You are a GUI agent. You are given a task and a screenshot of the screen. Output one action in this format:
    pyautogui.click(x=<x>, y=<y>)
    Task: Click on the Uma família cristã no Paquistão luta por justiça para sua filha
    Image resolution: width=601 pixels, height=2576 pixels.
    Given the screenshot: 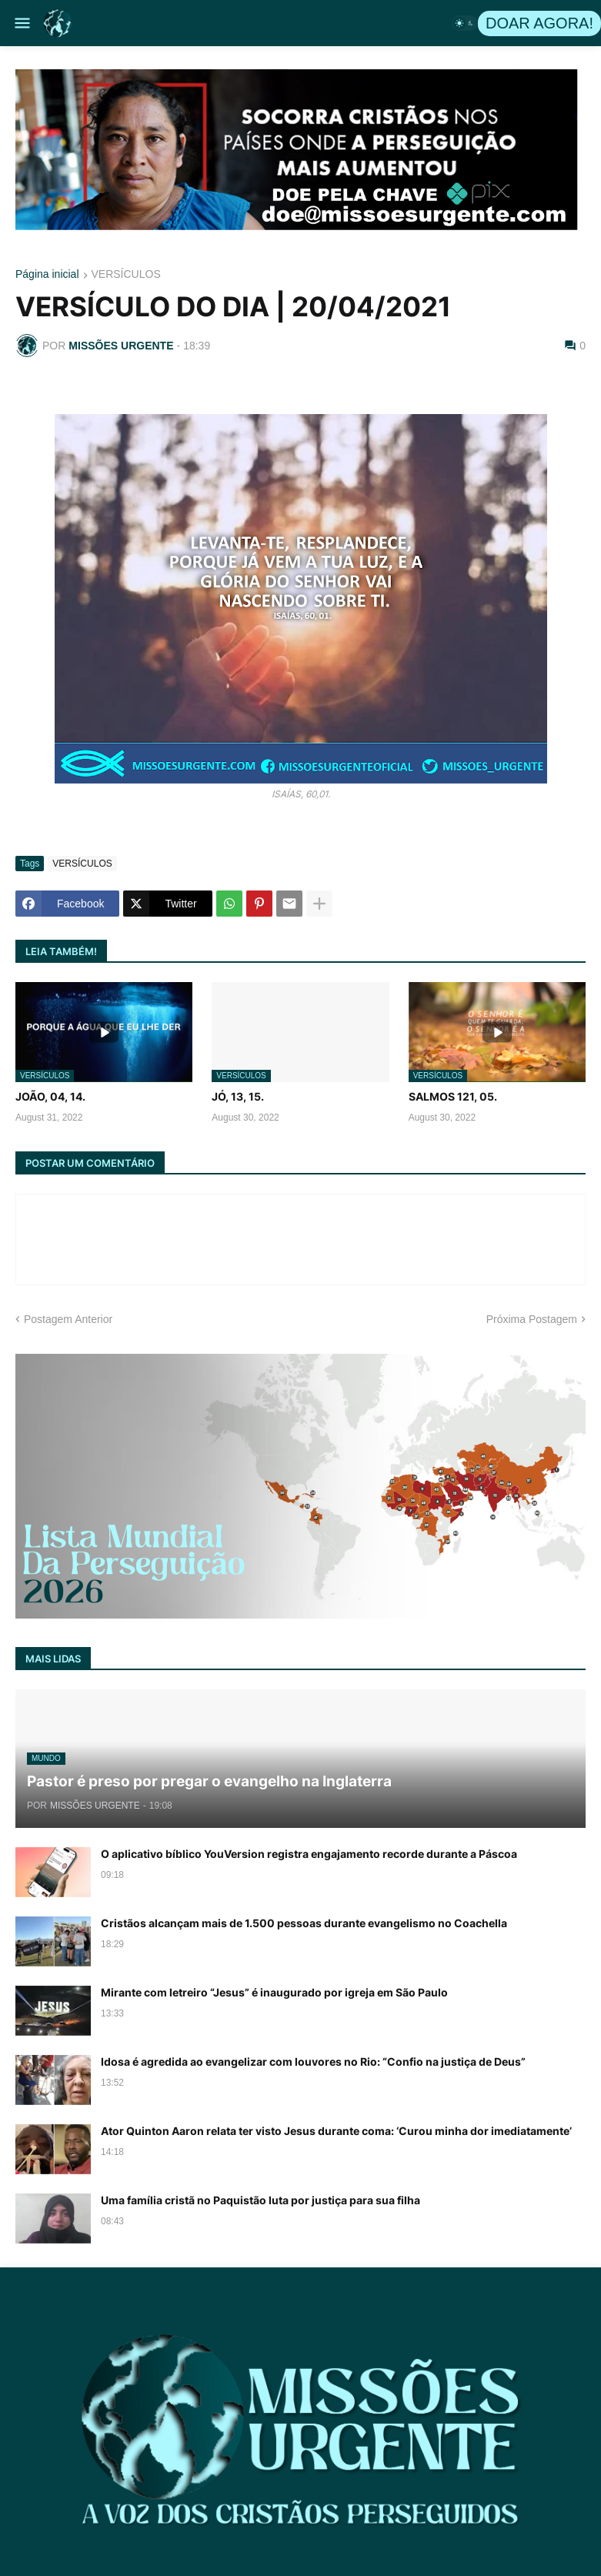 What is the action you would take?
    pyautogui.click(x=260, y=2200)
    